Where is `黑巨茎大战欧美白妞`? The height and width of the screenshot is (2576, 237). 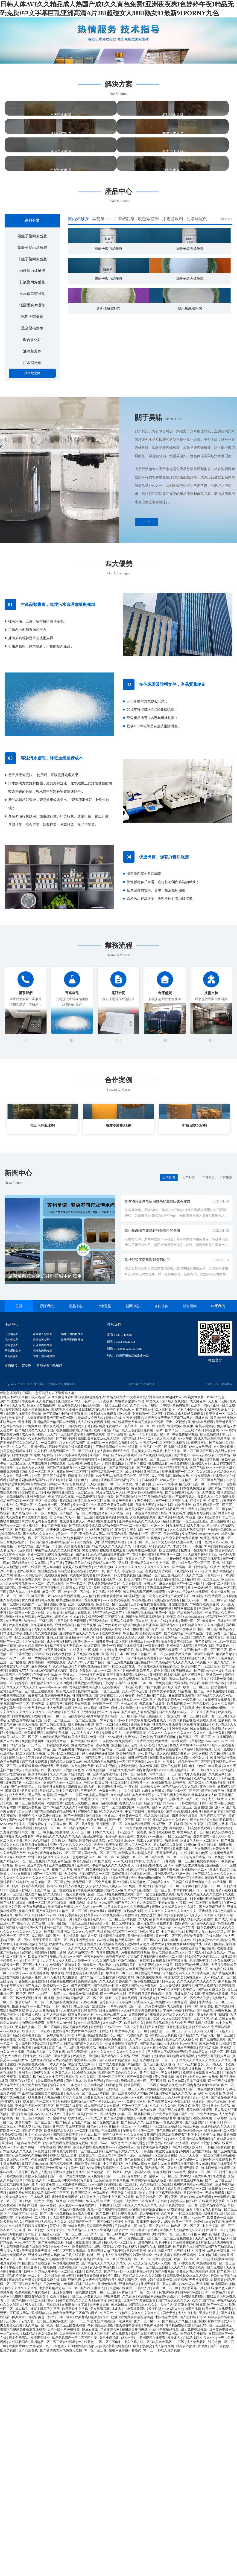
黑巨茎大战欧美白妞 is located at coordinates (27, 2019).